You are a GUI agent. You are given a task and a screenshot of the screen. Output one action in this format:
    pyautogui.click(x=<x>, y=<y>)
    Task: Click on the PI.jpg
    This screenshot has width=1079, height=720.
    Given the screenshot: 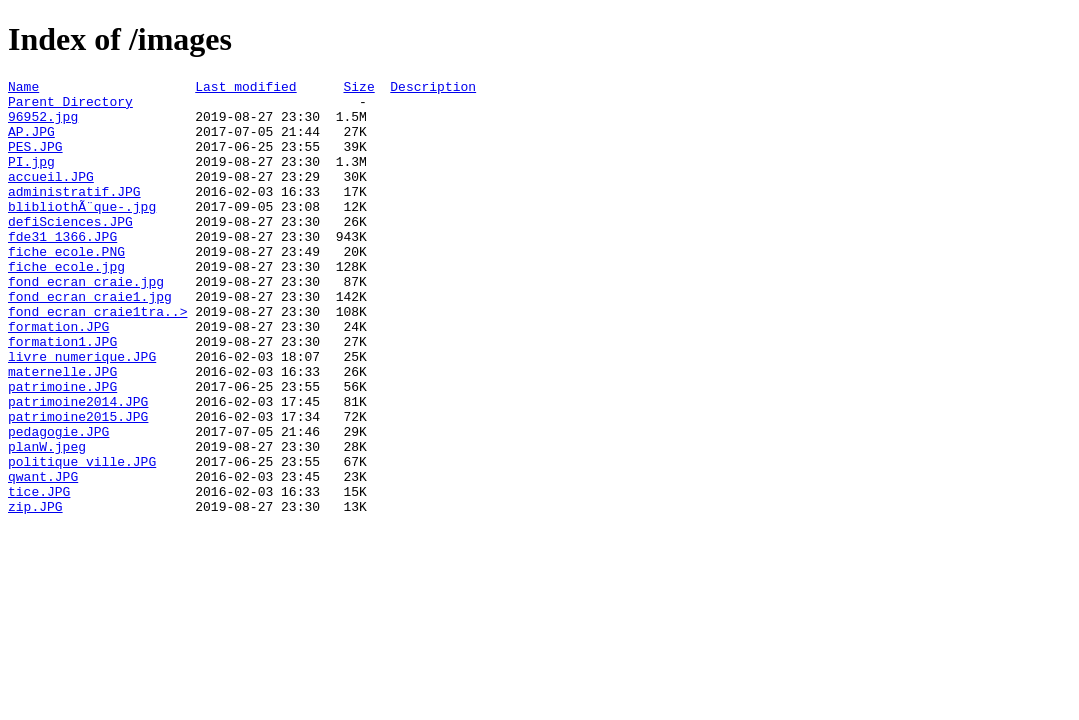 What is the action you would take?
    pyautogui.click(x=31, y=179)
    